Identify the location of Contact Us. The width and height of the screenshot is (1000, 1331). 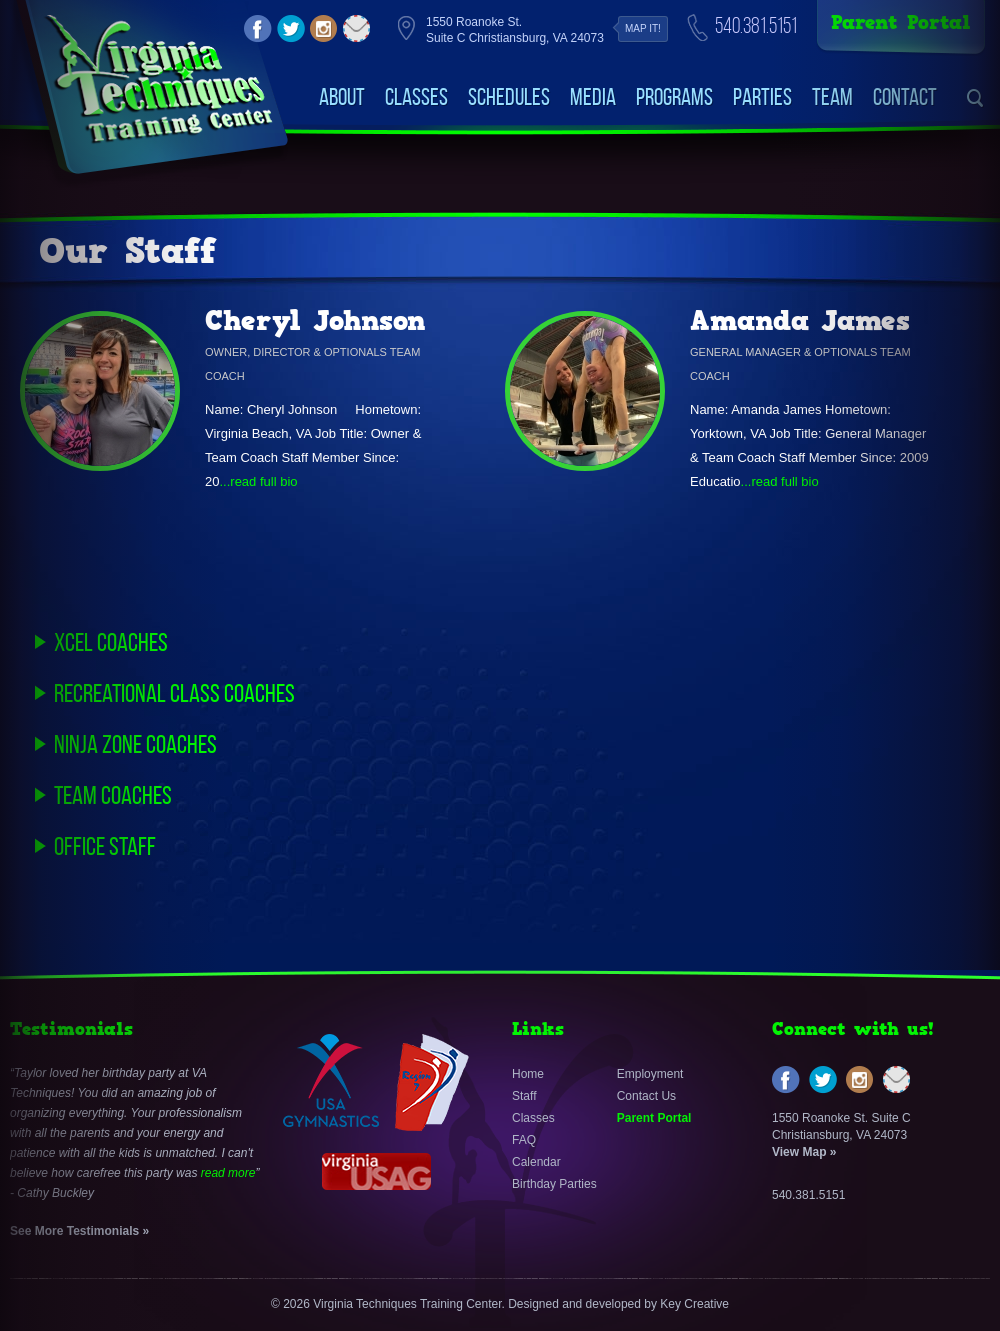
(646, 1096).